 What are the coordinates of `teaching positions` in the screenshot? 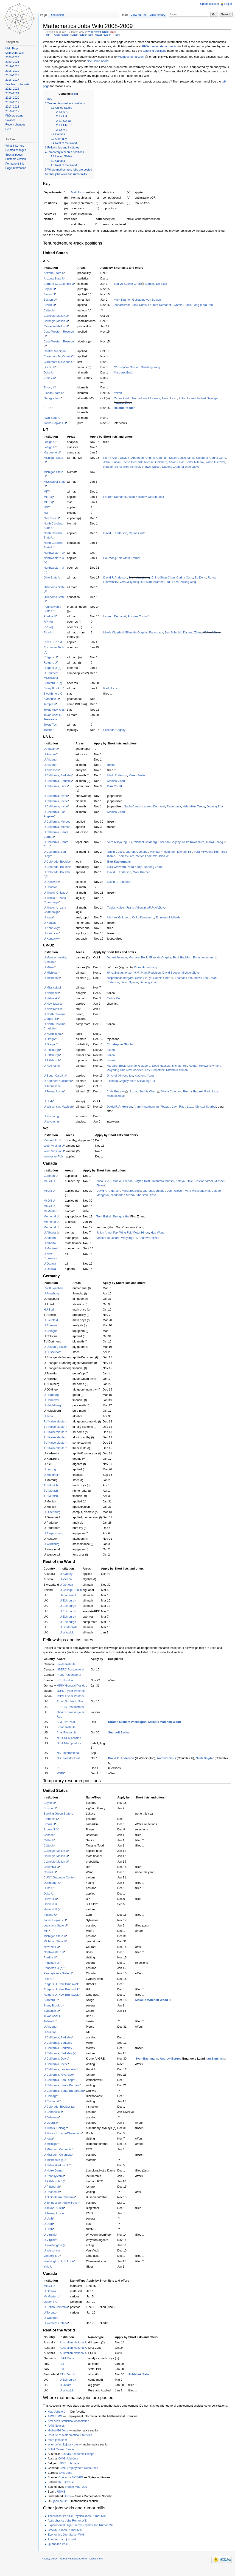 It's located at (166, 51).